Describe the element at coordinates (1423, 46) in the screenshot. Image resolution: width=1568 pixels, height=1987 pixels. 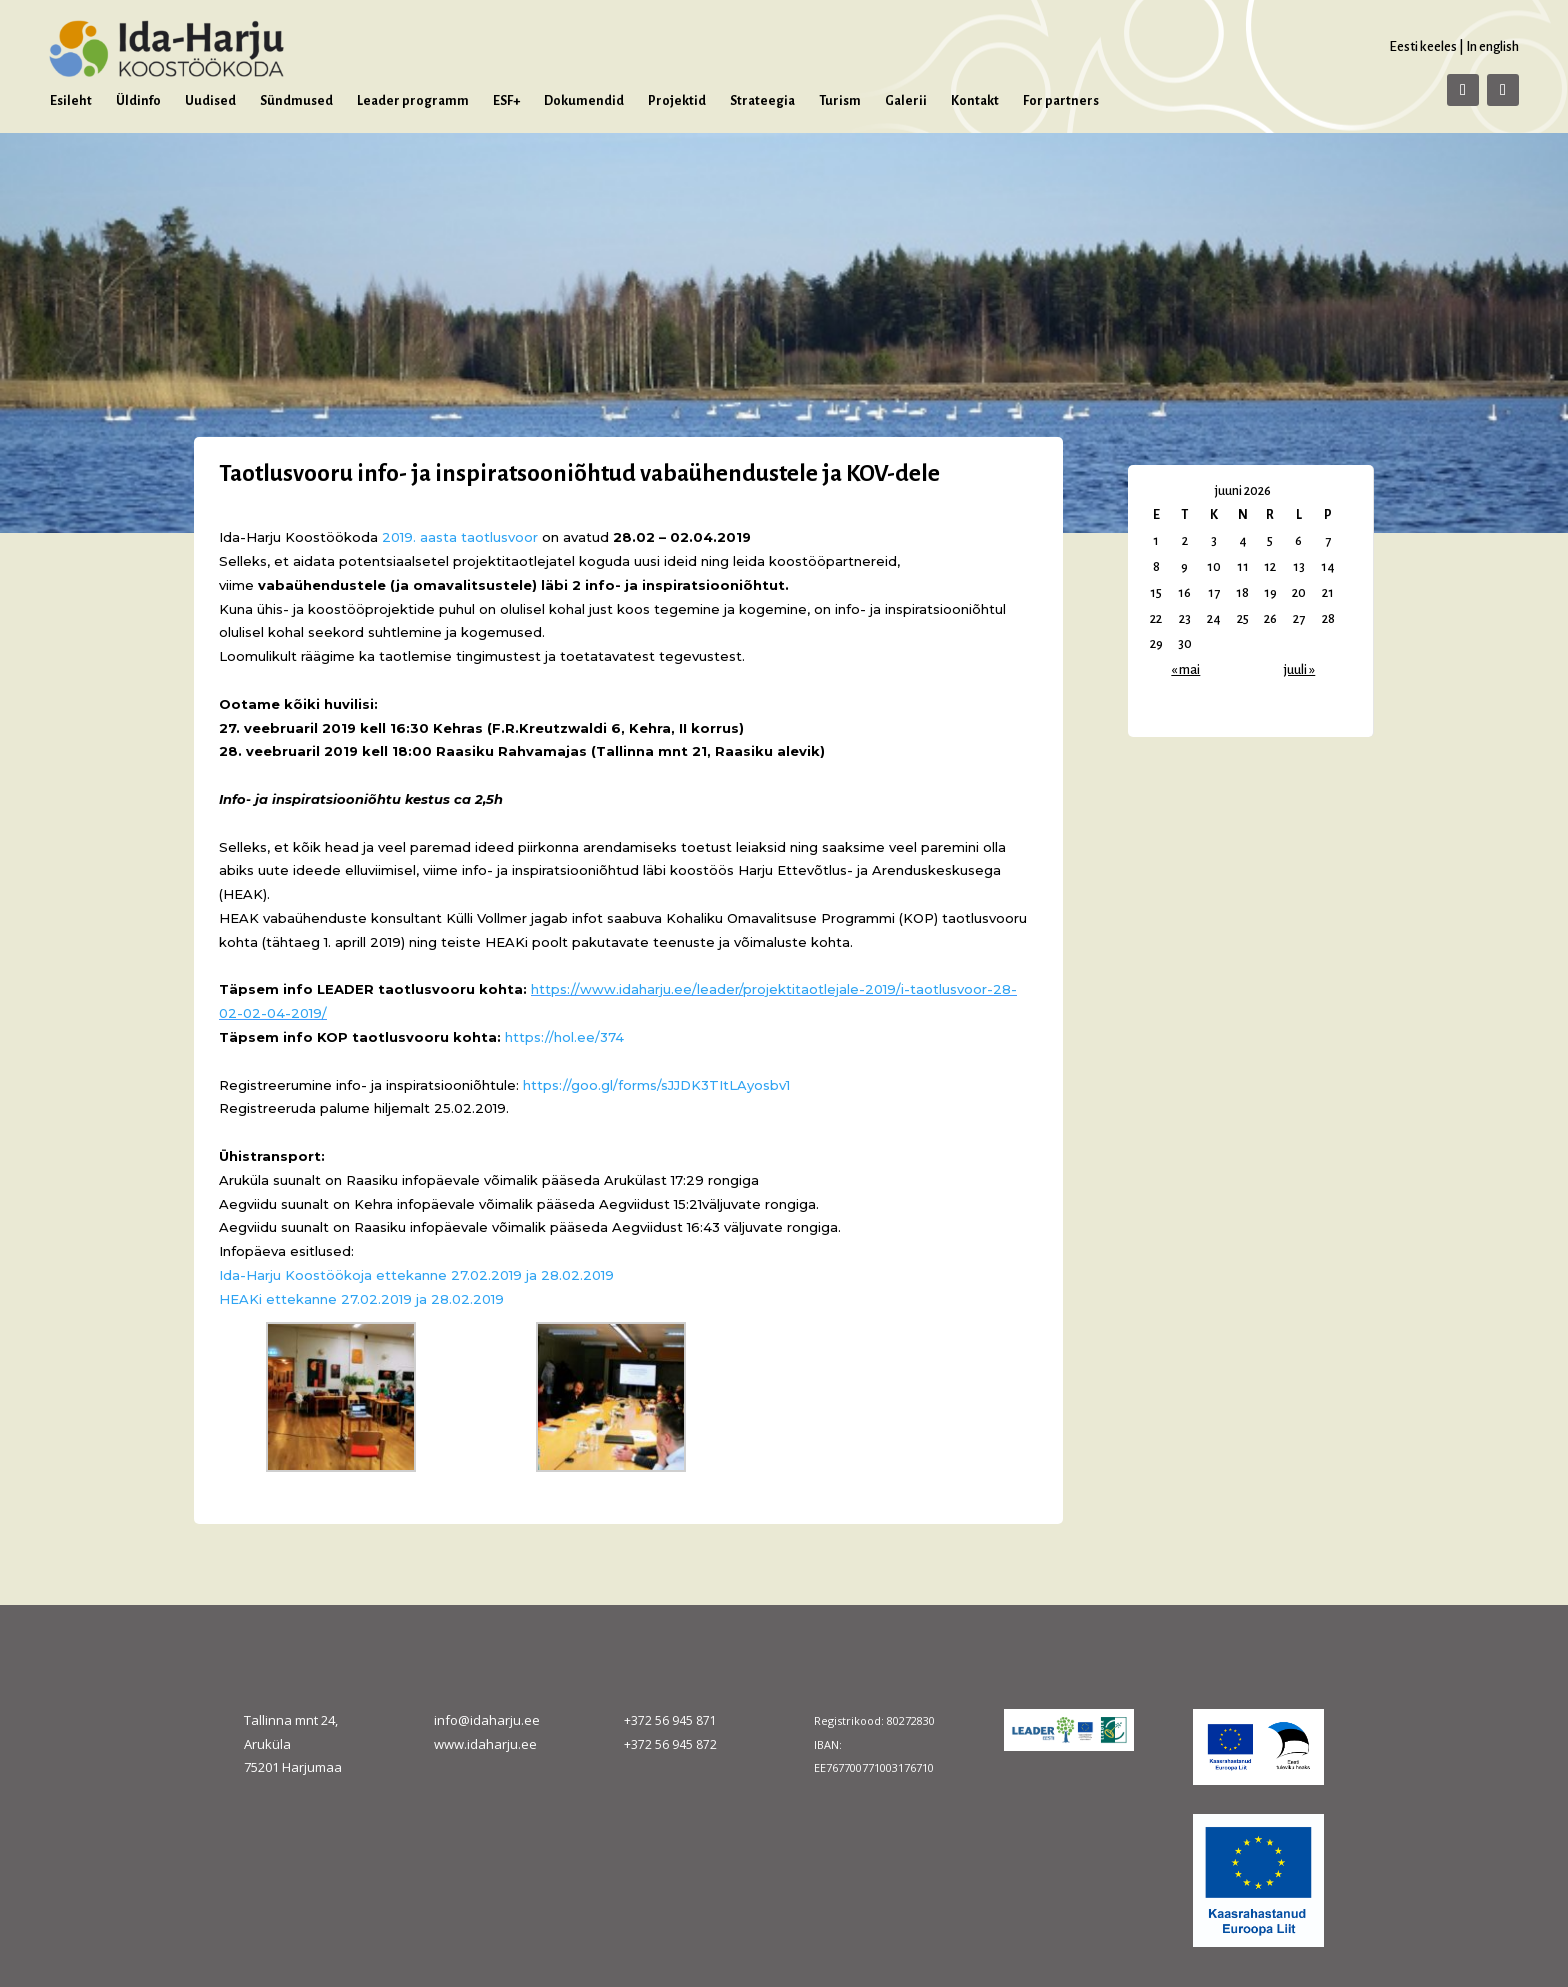
I see `Eesti keeles` at that location.